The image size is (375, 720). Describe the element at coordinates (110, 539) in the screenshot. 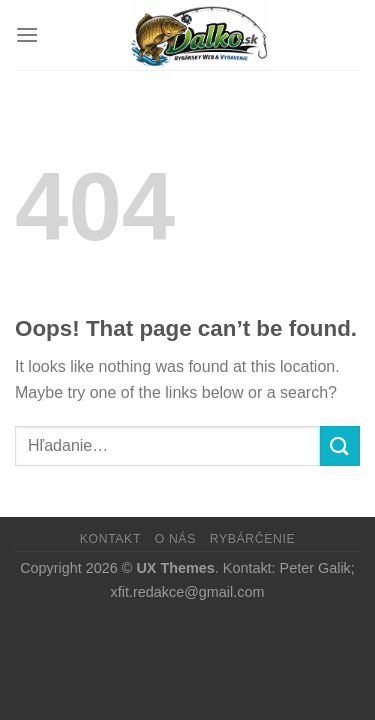

I see `Kontakt` at that location.